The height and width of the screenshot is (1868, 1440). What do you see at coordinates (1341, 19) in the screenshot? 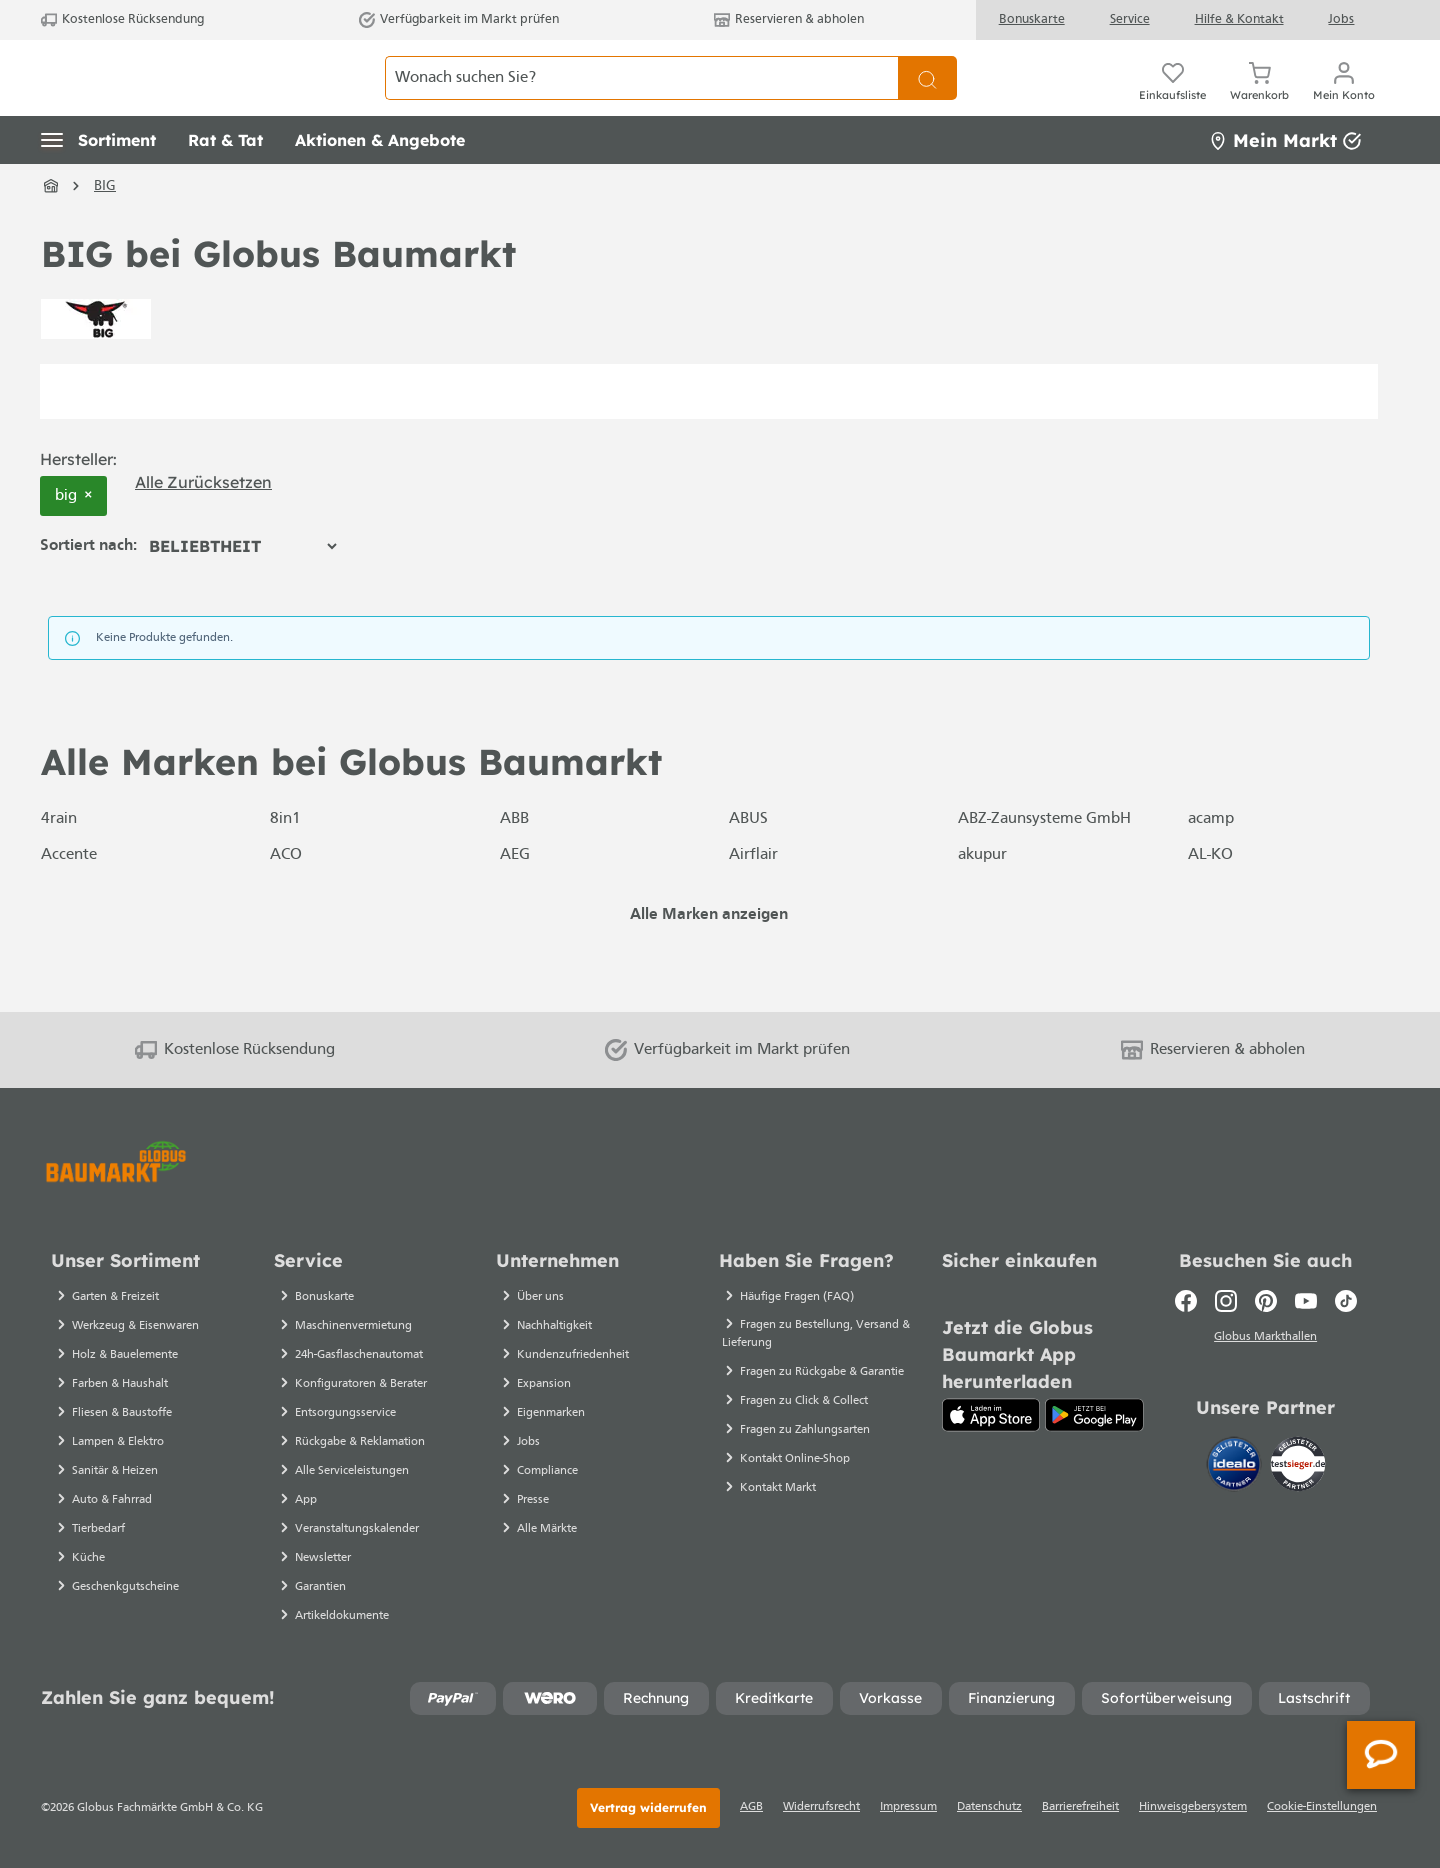
I see `Jobs` at bounding box center [1341, 19].